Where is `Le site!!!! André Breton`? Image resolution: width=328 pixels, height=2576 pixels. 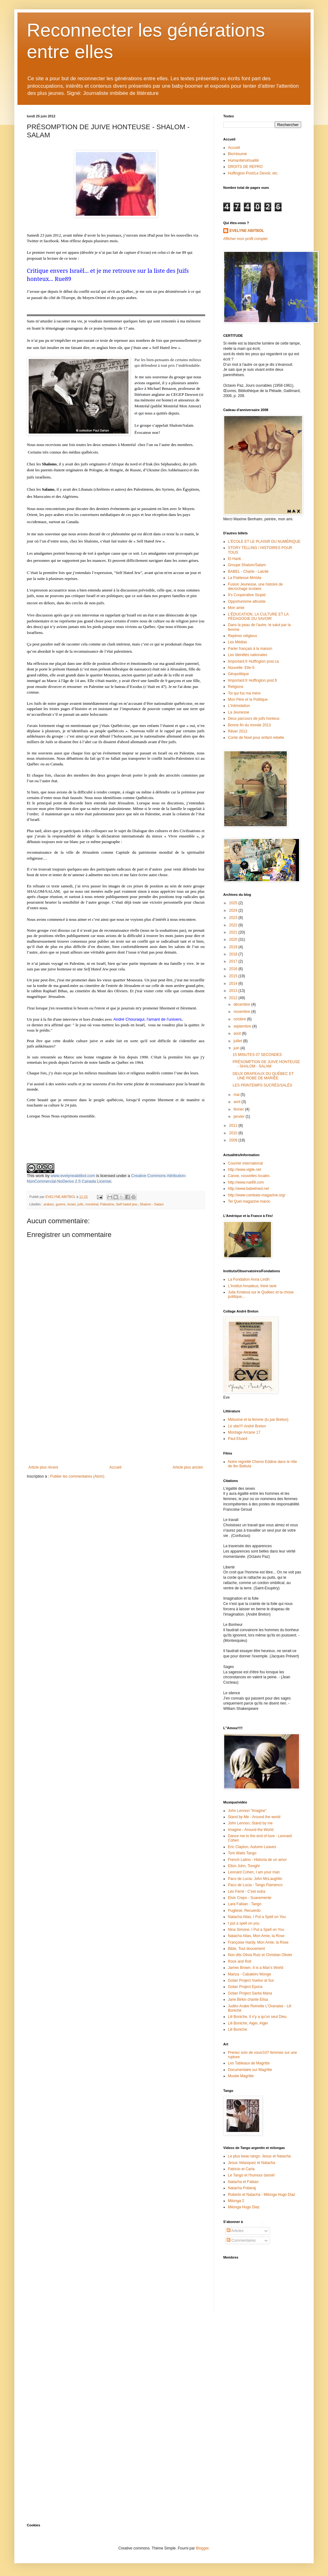 Le site!!!! André Breton is located at coordinates (247, 1426).